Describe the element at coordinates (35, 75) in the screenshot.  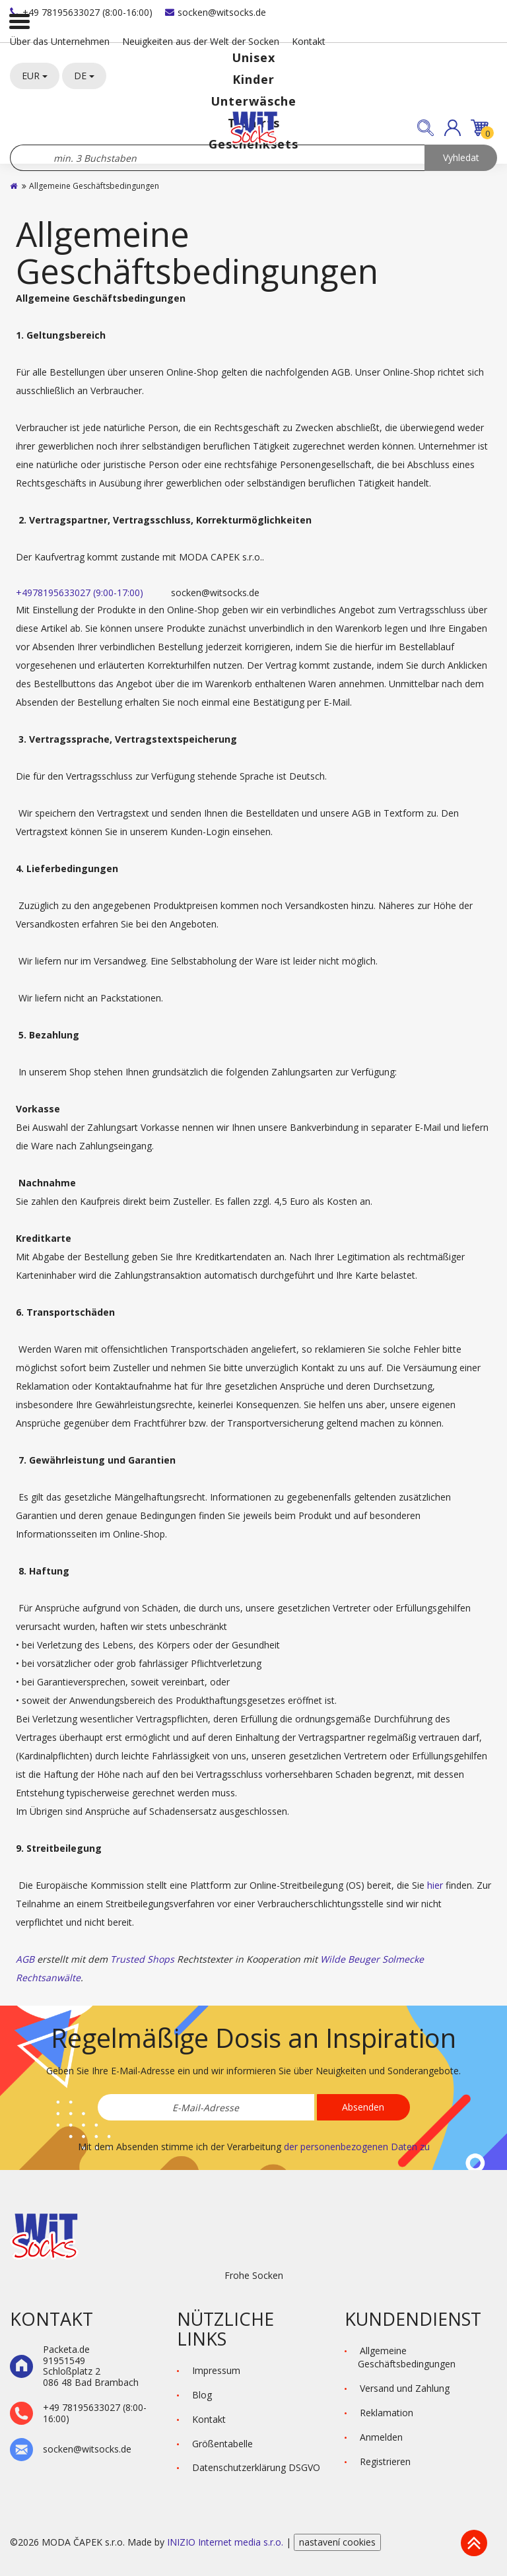
I see `EUR` at that location.